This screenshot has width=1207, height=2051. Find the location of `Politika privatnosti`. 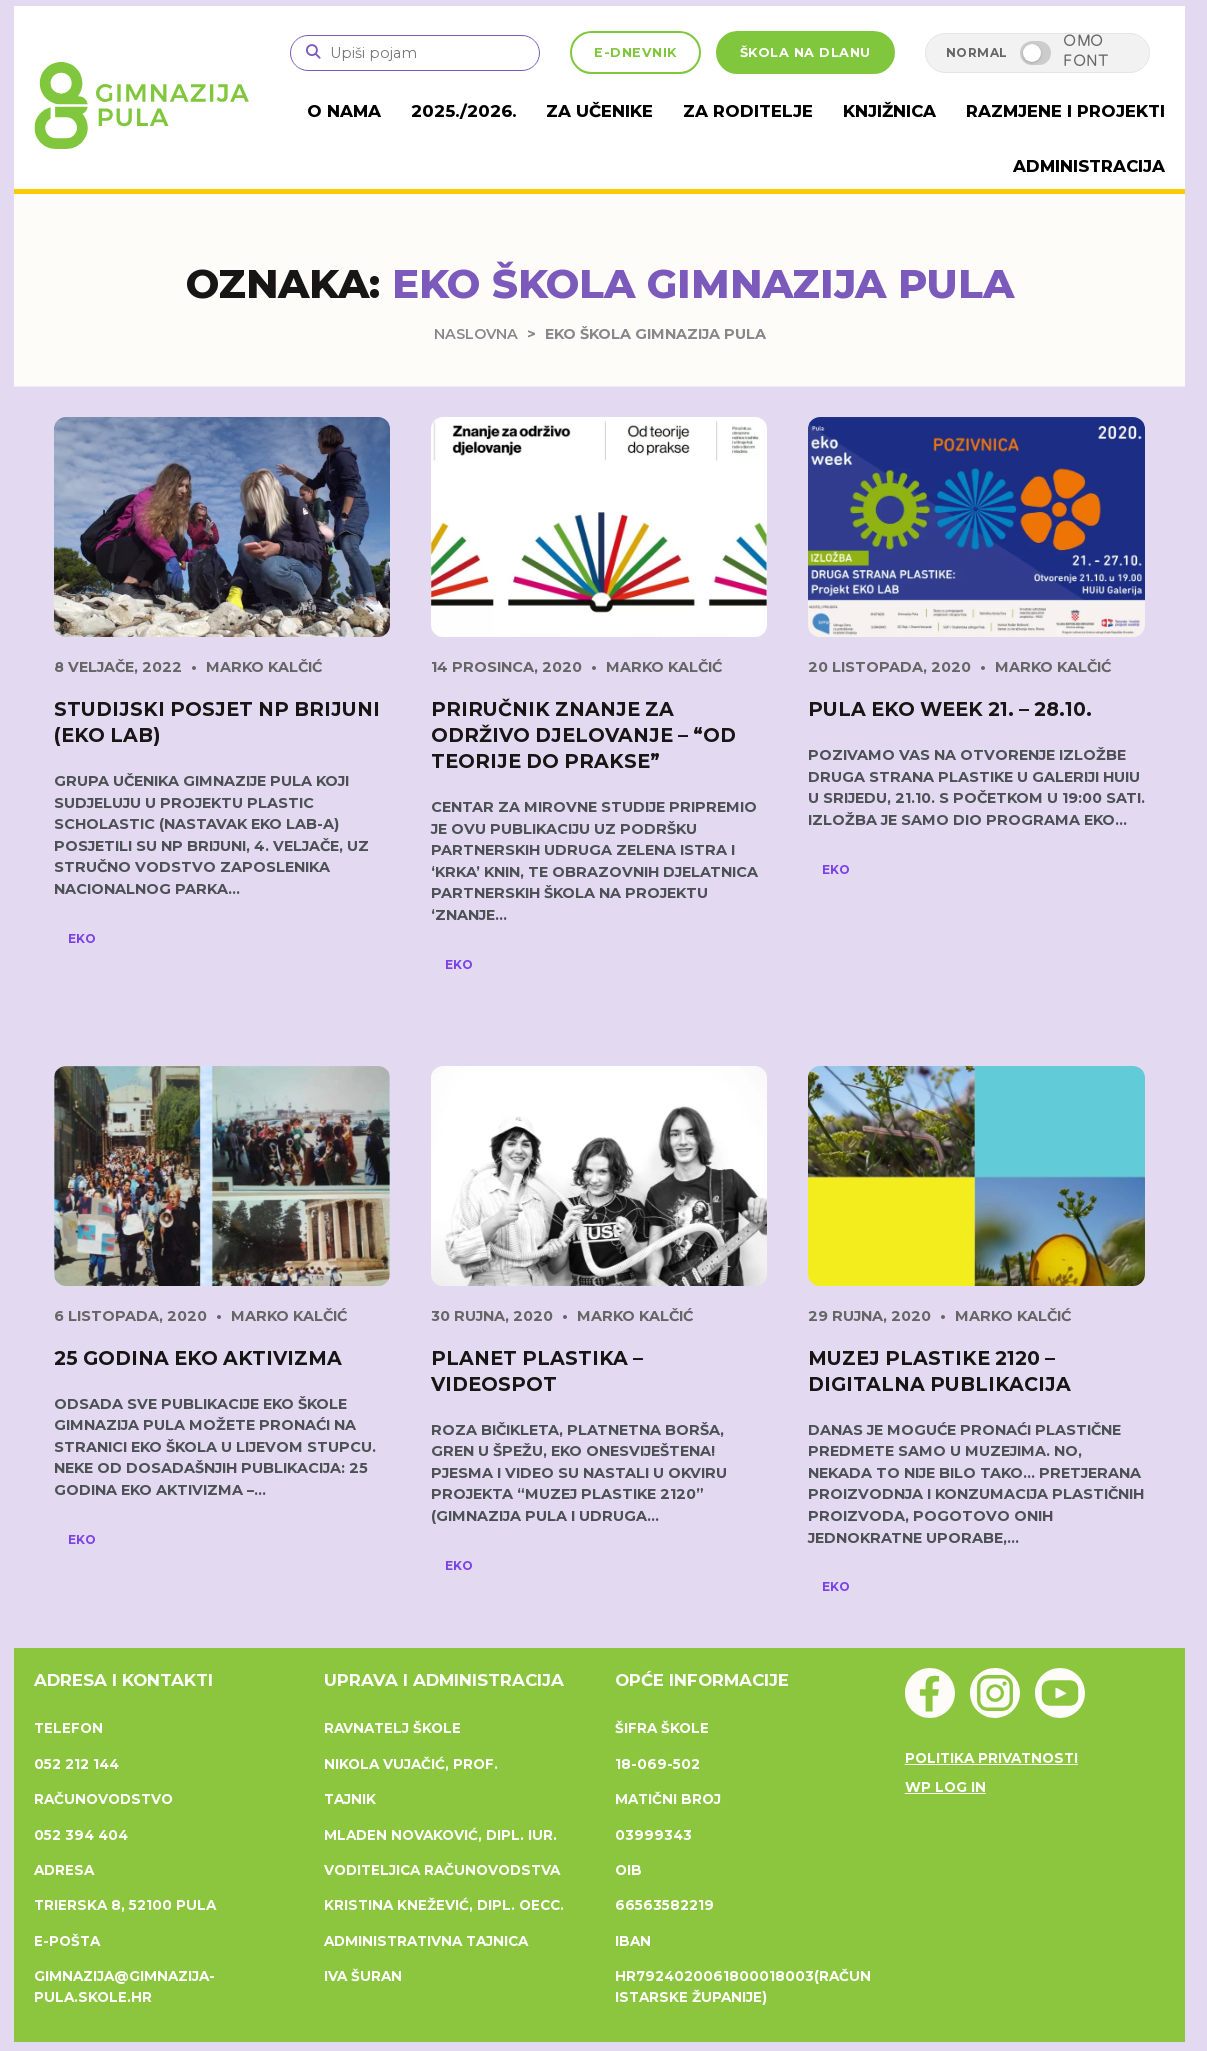

Politika privatnosti is located at coordinates (991, 1756).